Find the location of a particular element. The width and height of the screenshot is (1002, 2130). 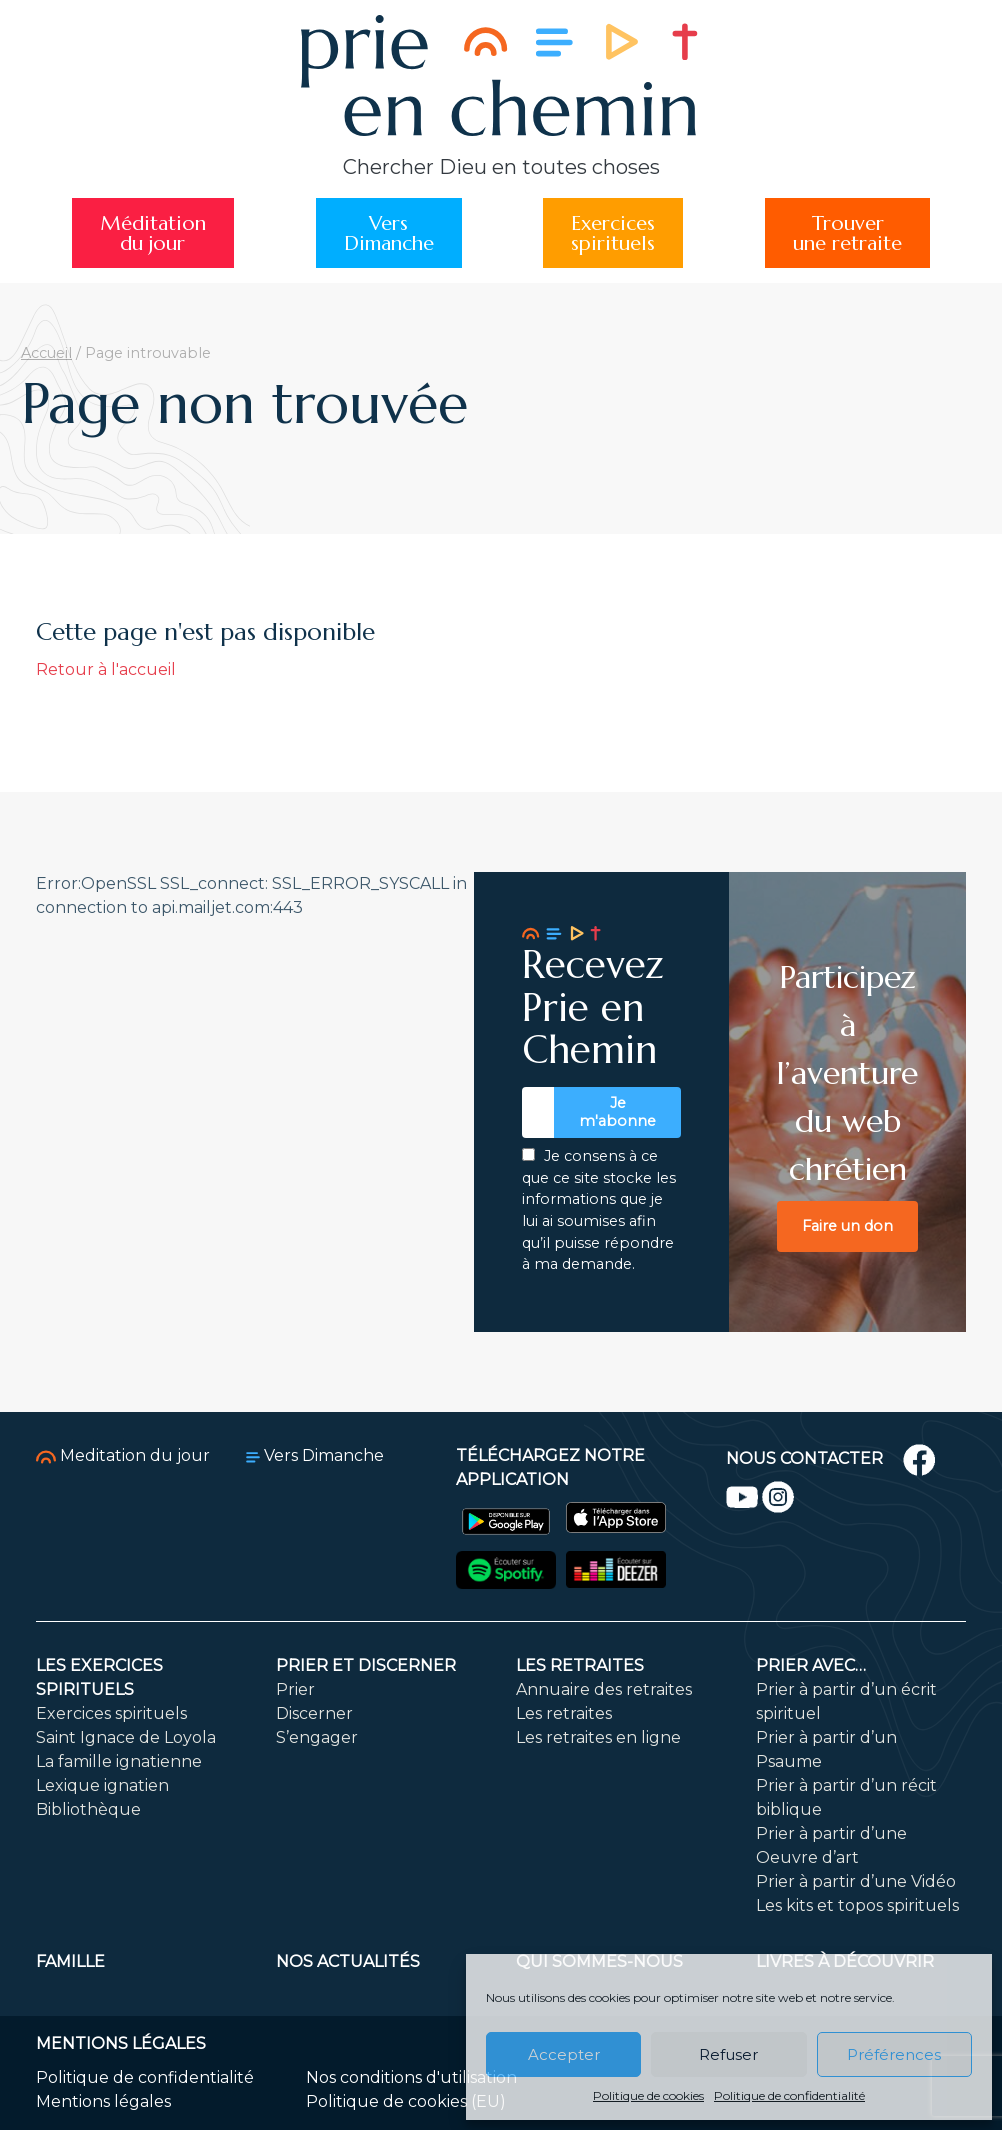

Faire un don is located at coordinates (847, 1226).